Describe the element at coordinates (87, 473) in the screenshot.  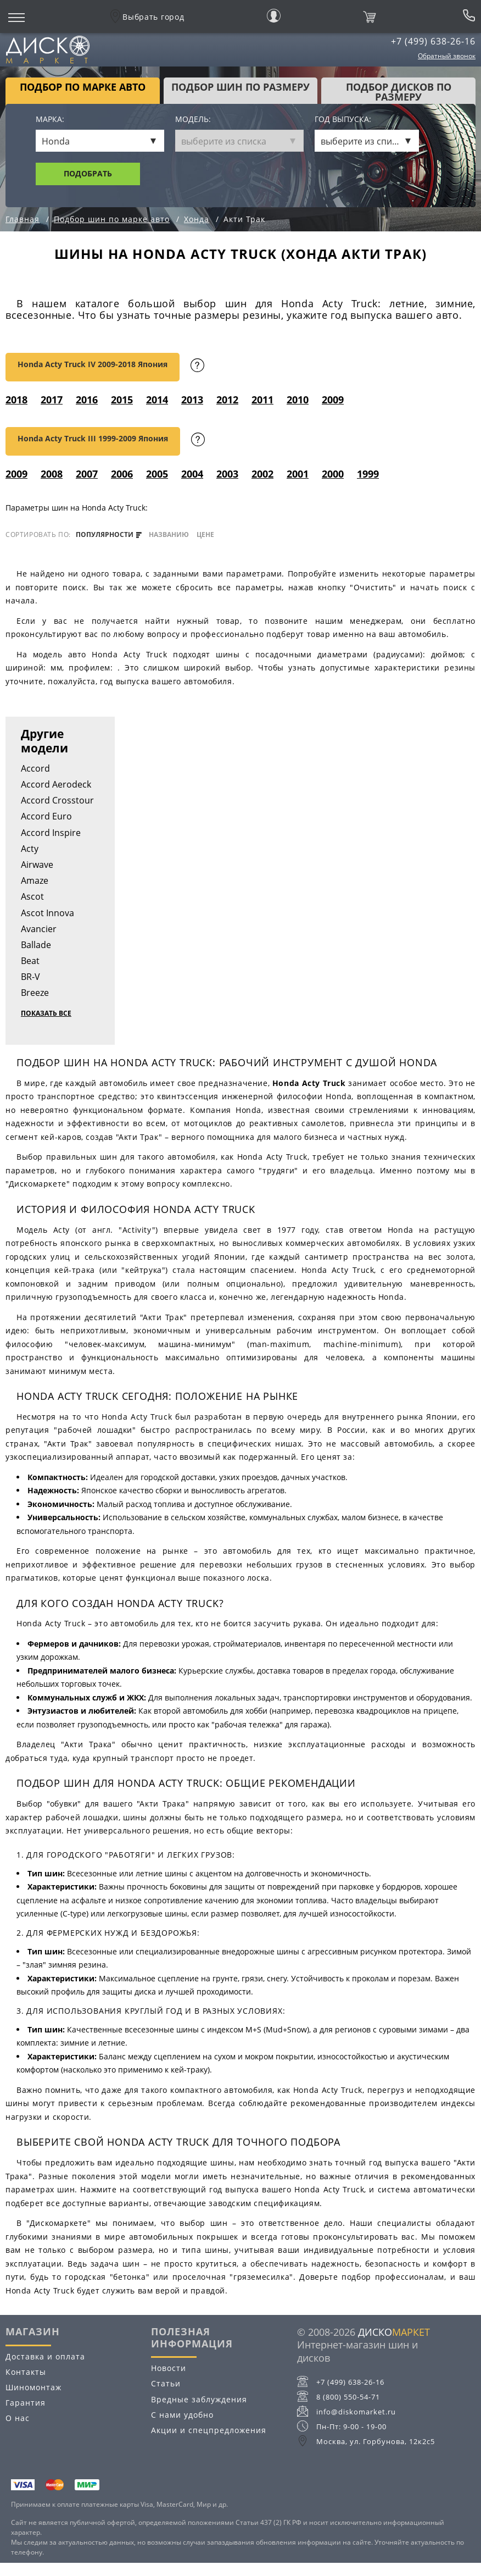
I see `2007` at that location.